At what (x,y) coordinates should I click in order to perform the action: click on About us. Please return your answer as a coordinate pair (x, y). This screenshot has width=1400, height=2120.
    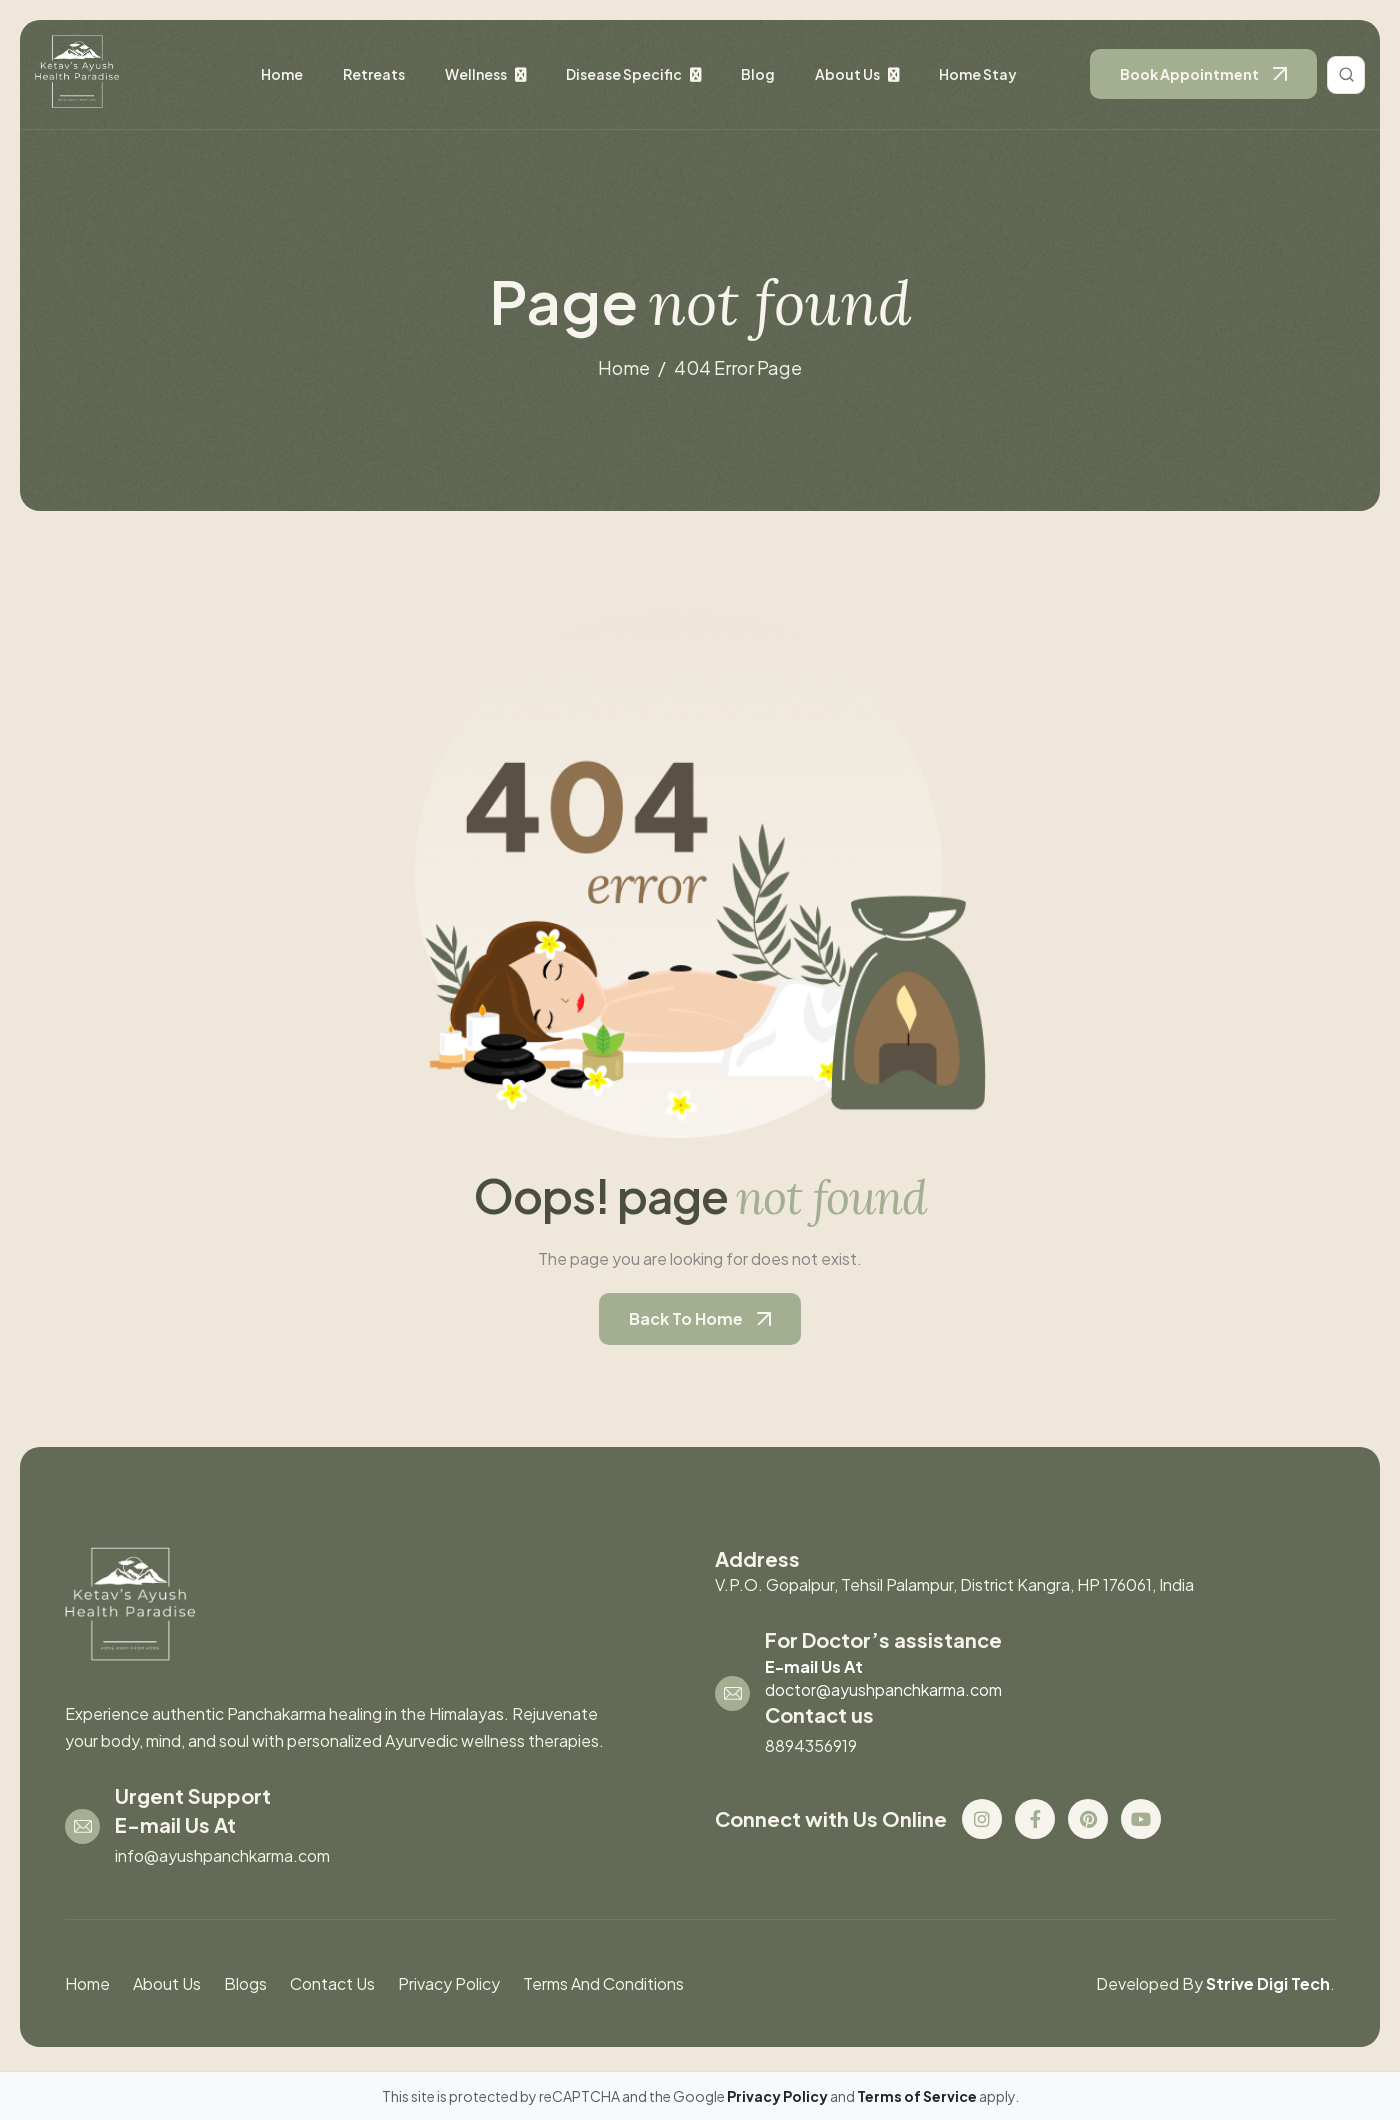
    Looking at the image, I should click on (847, 74).